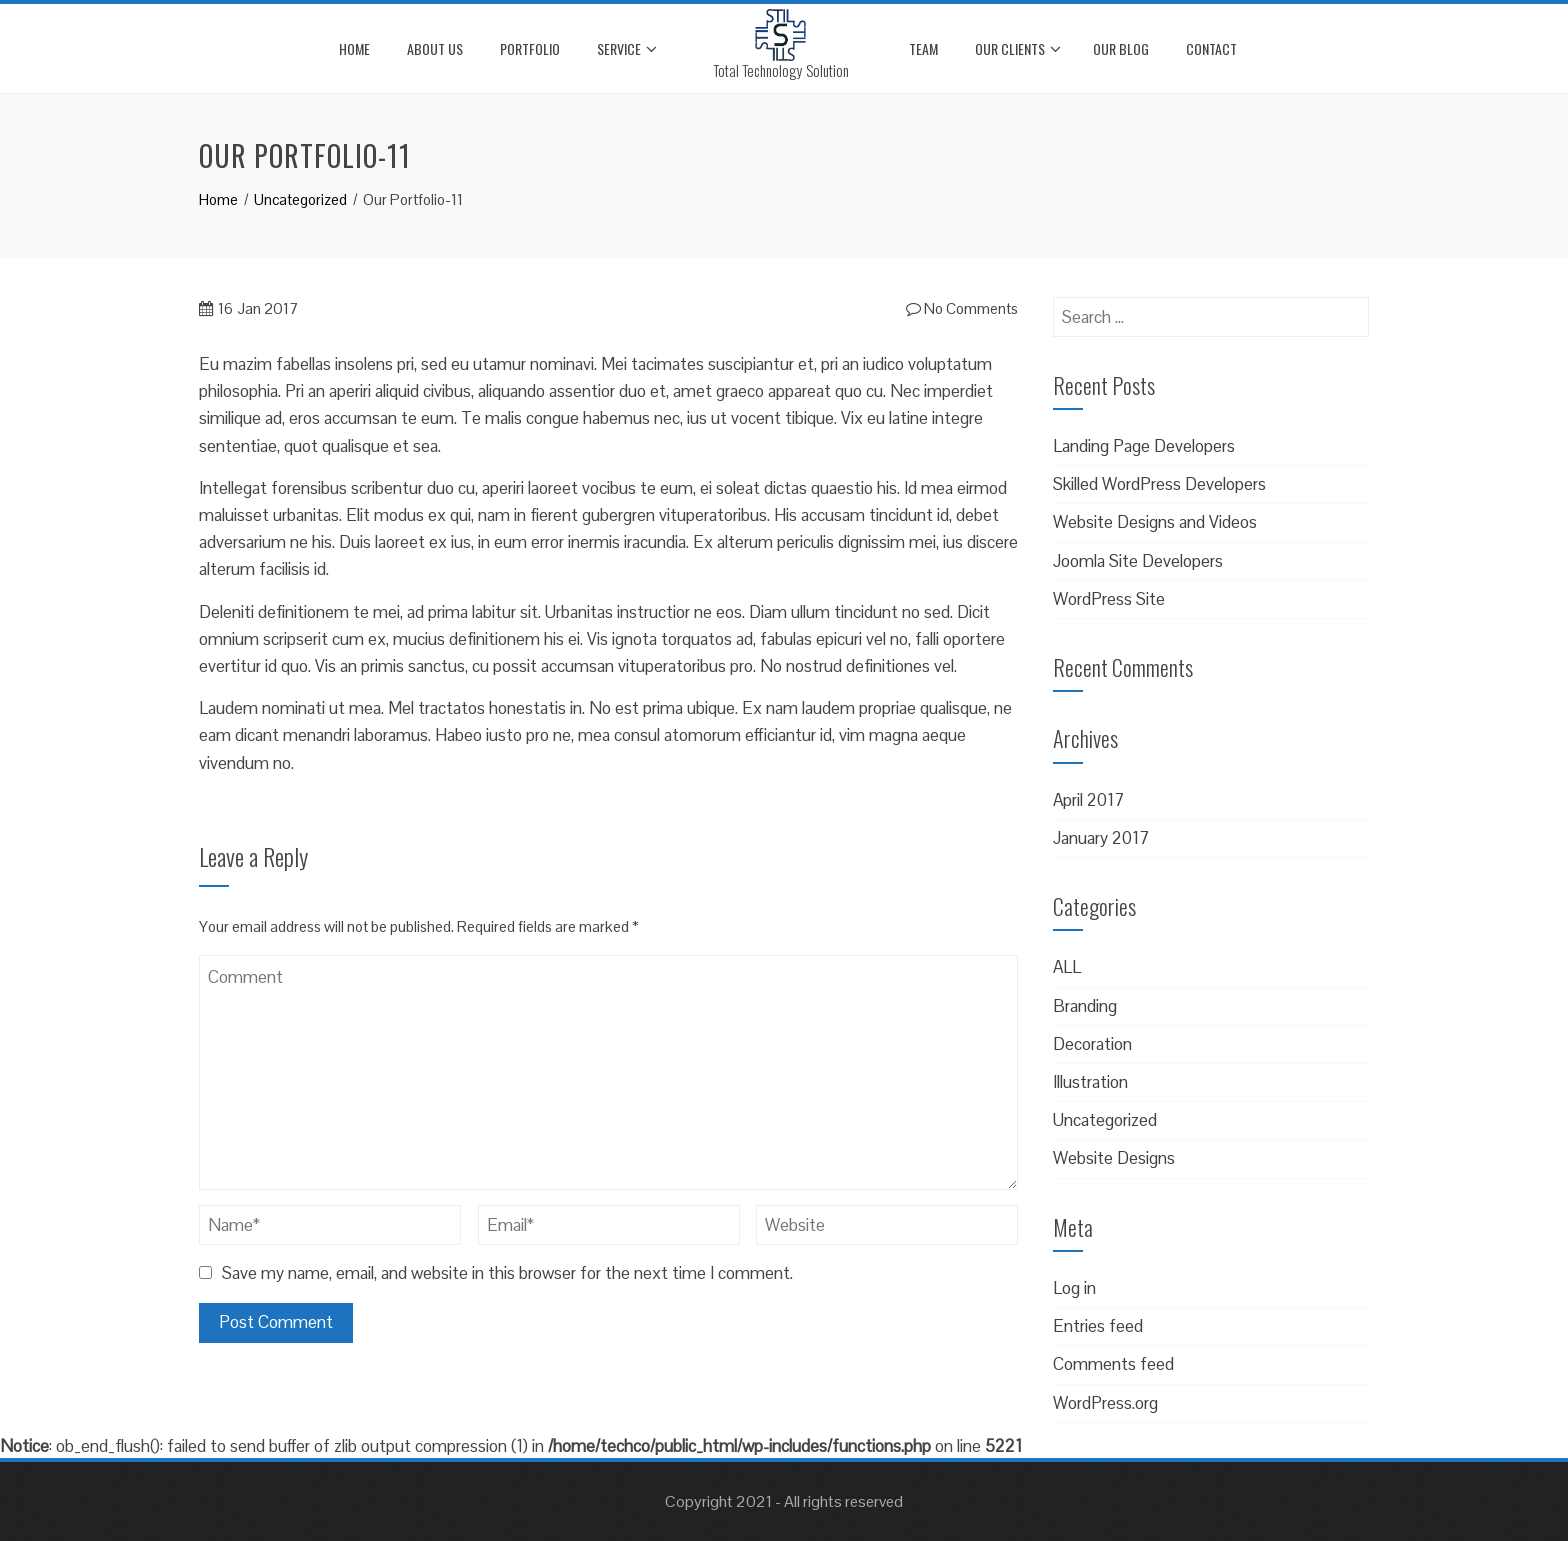 Image resolution: width=1568 pixels, height=1541 pixels. Describe the element at coordinates (962, 308) in the screenshot. I see `No Comments` at that location.